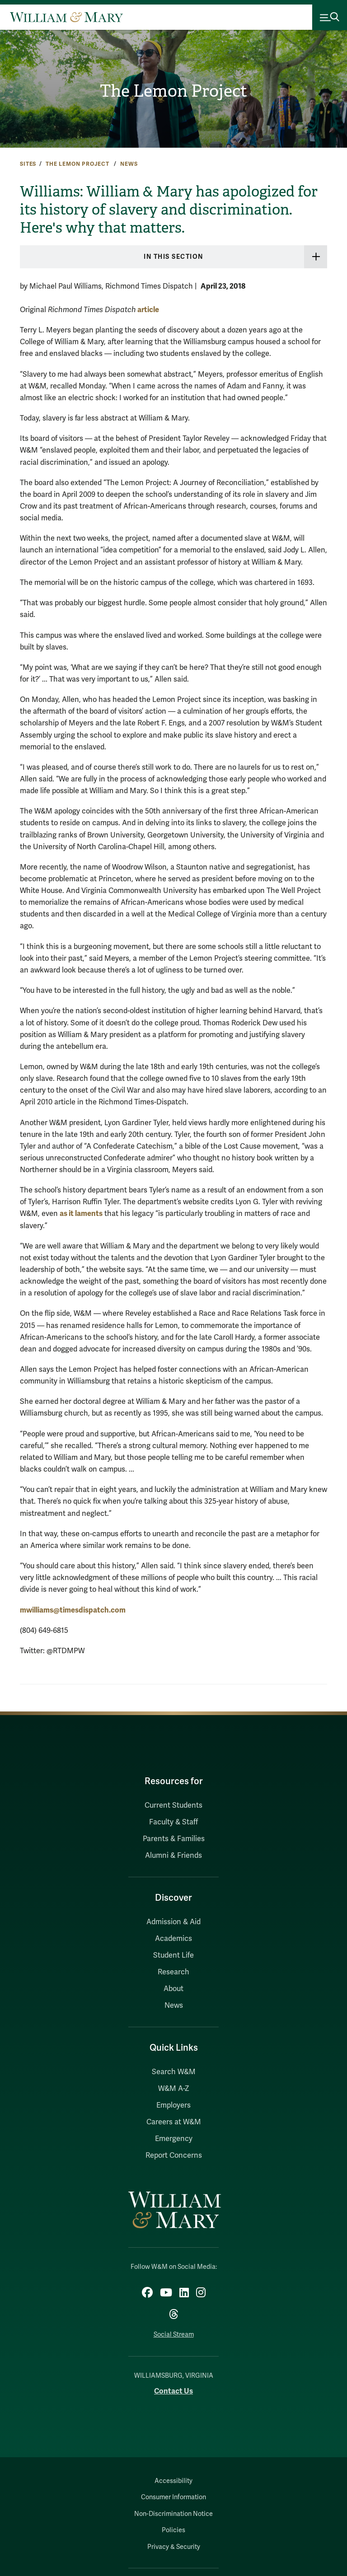 The height and width of the screenshot is (2576, 347). I want to click on Admission & Aid, so click(173, 1921).